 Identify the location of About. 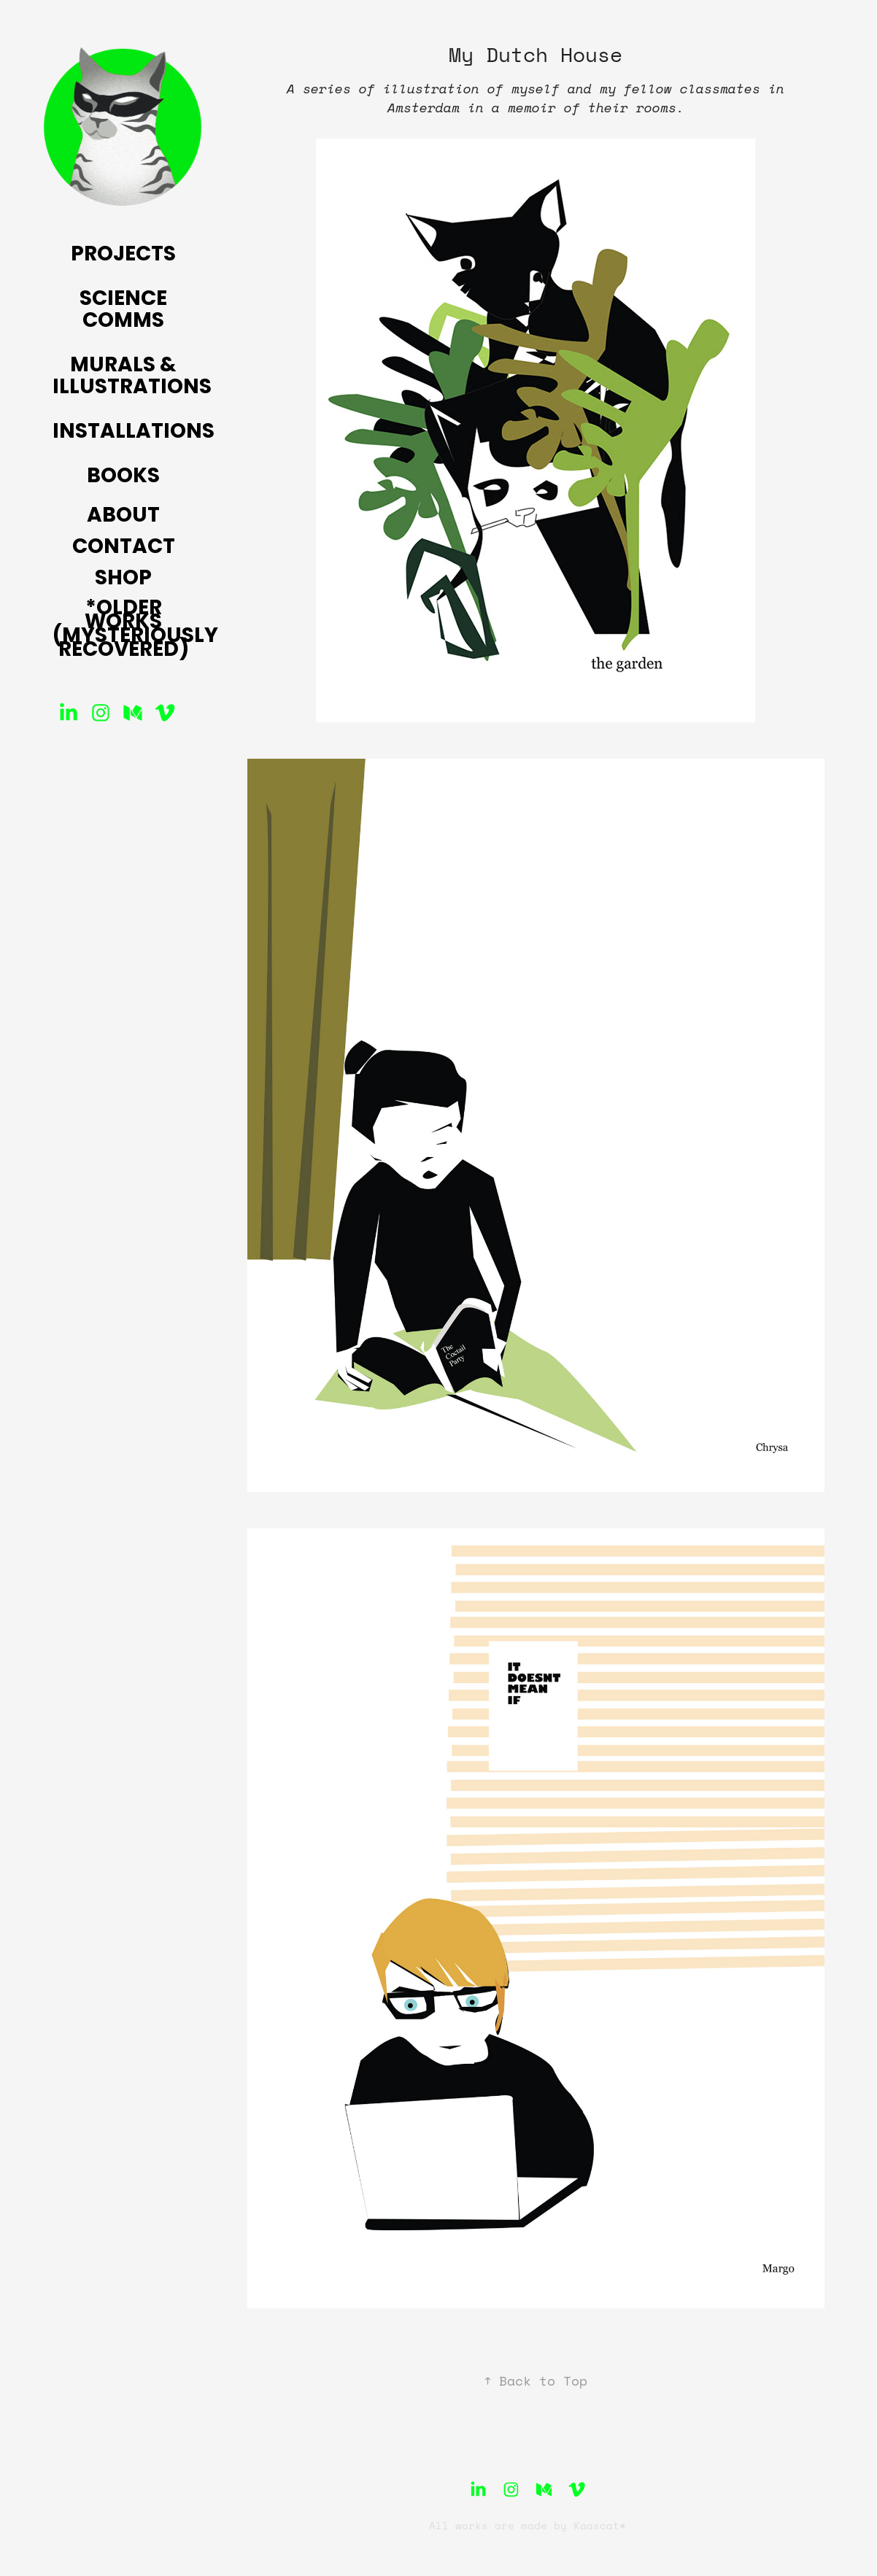
(123, 516).